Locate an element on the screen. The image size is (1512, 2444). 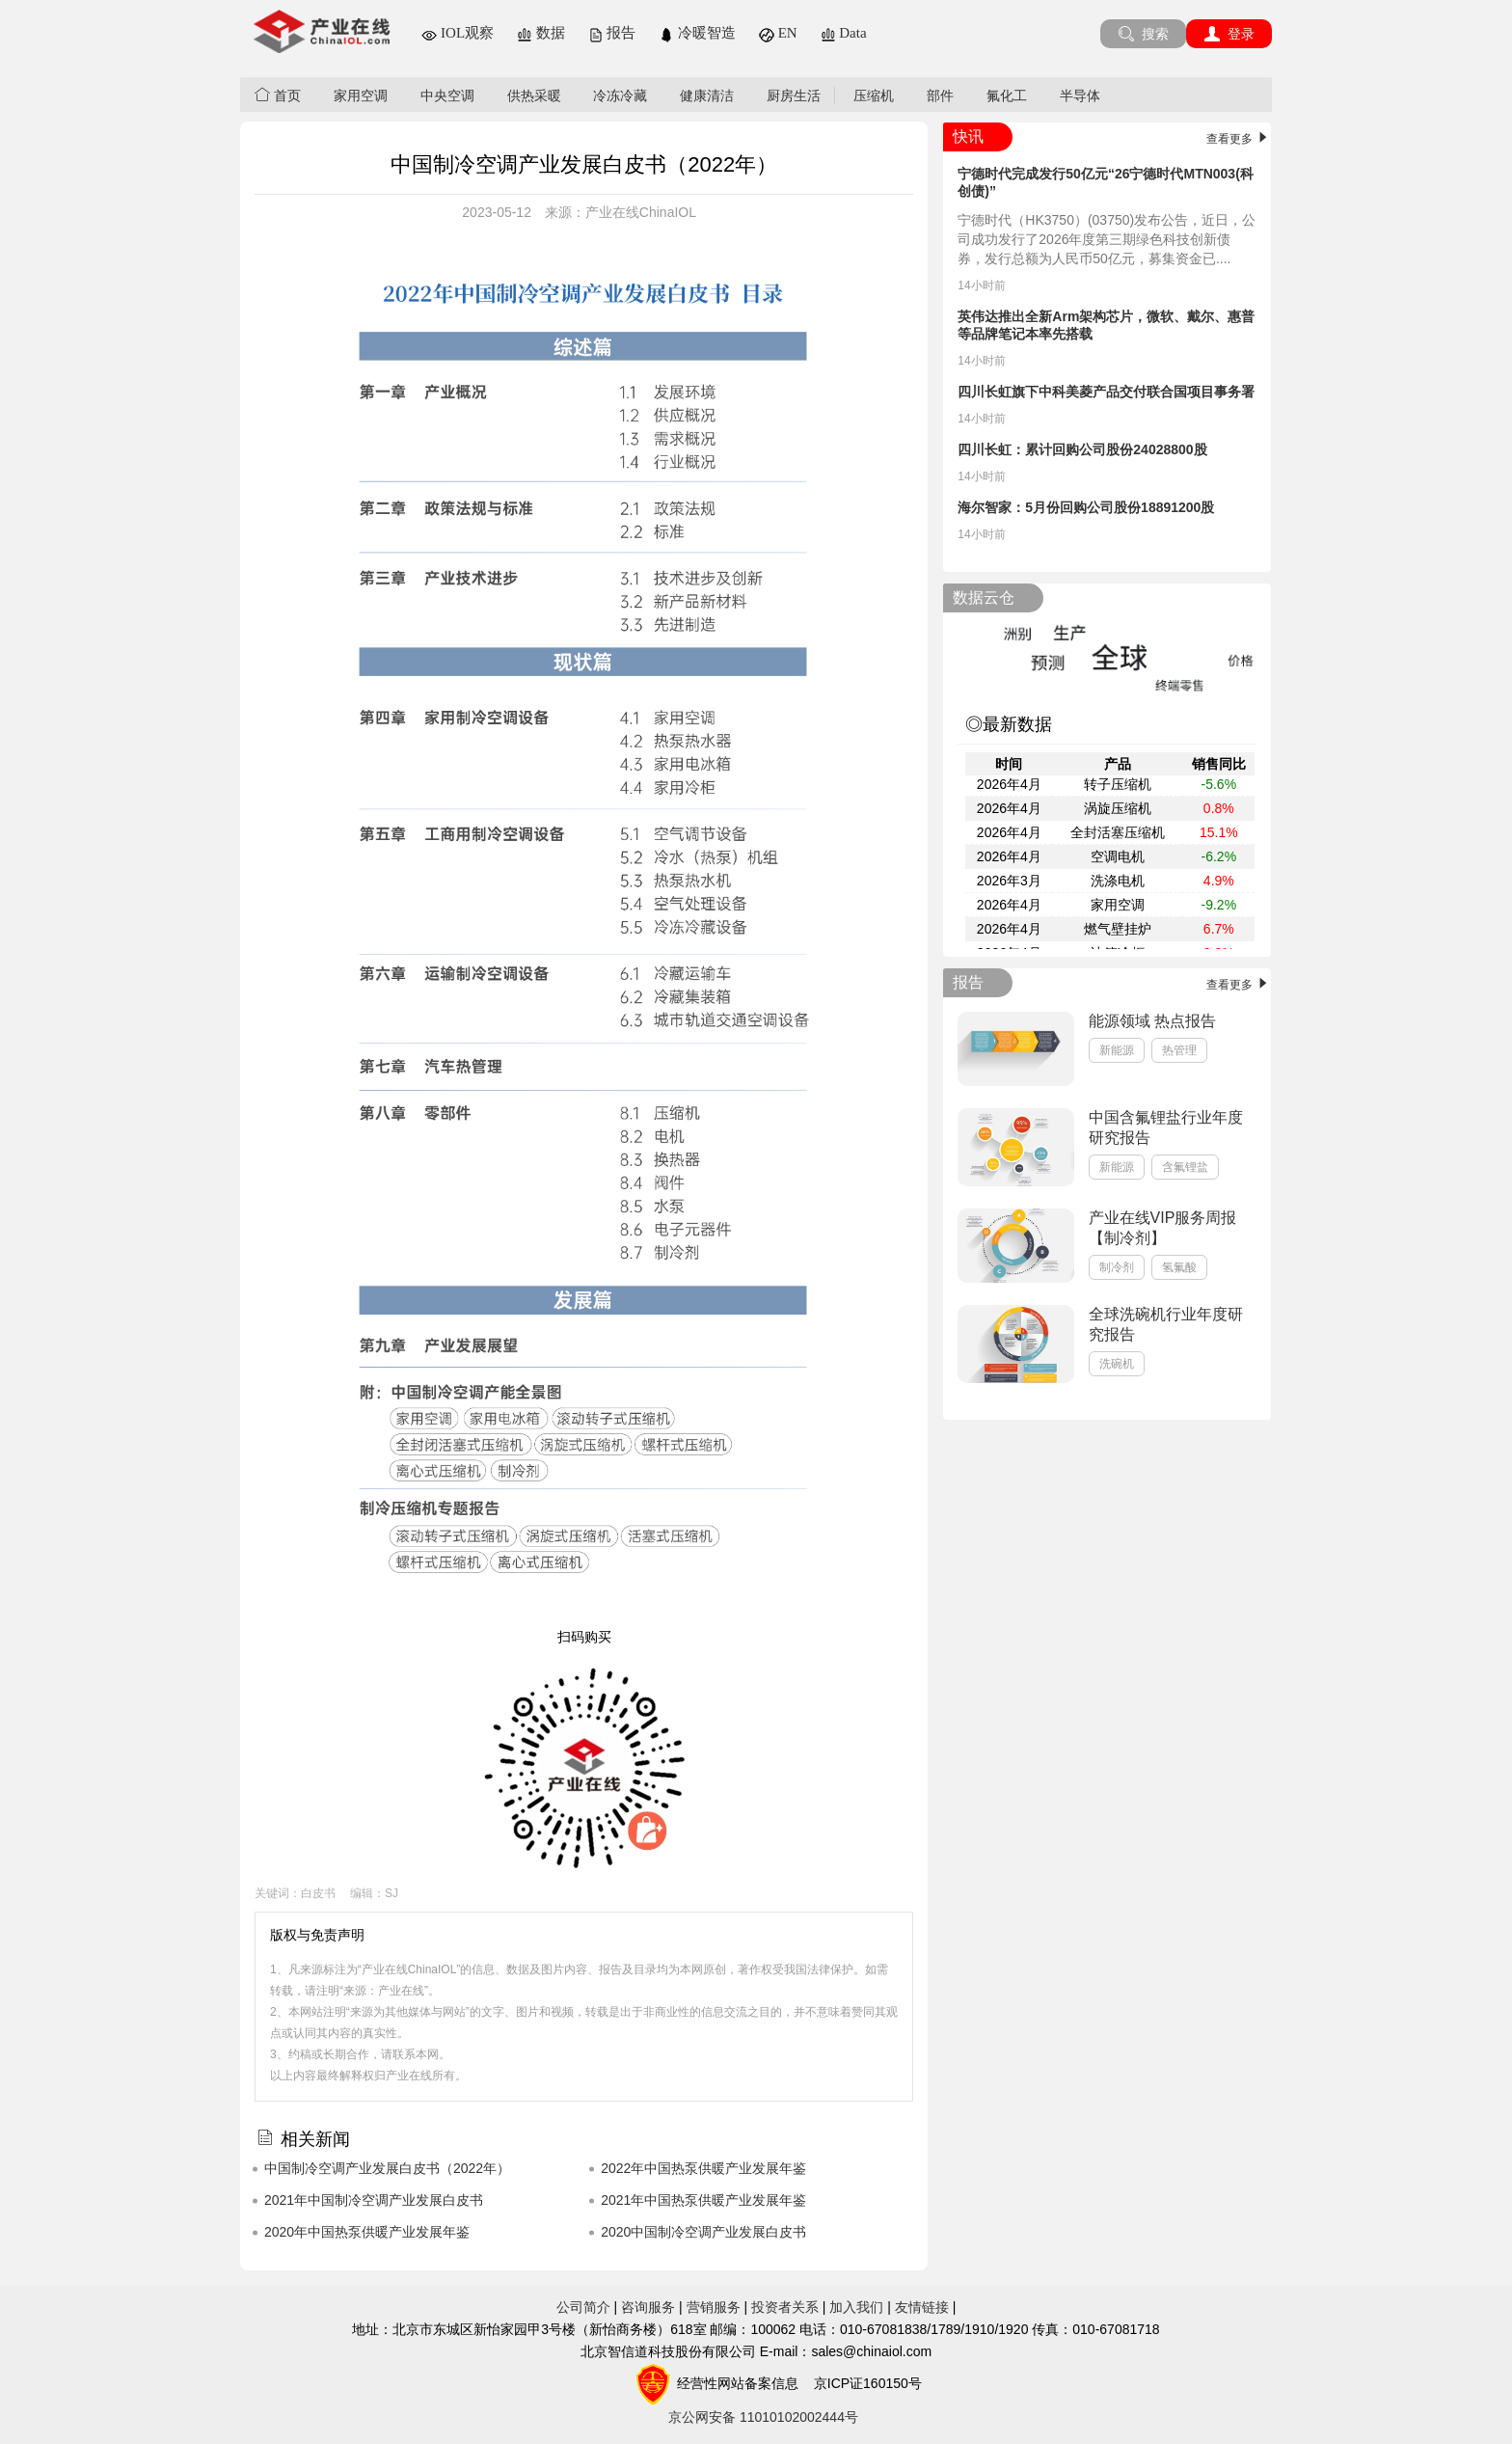
新能源 is located at coordinates (1116, 1050).